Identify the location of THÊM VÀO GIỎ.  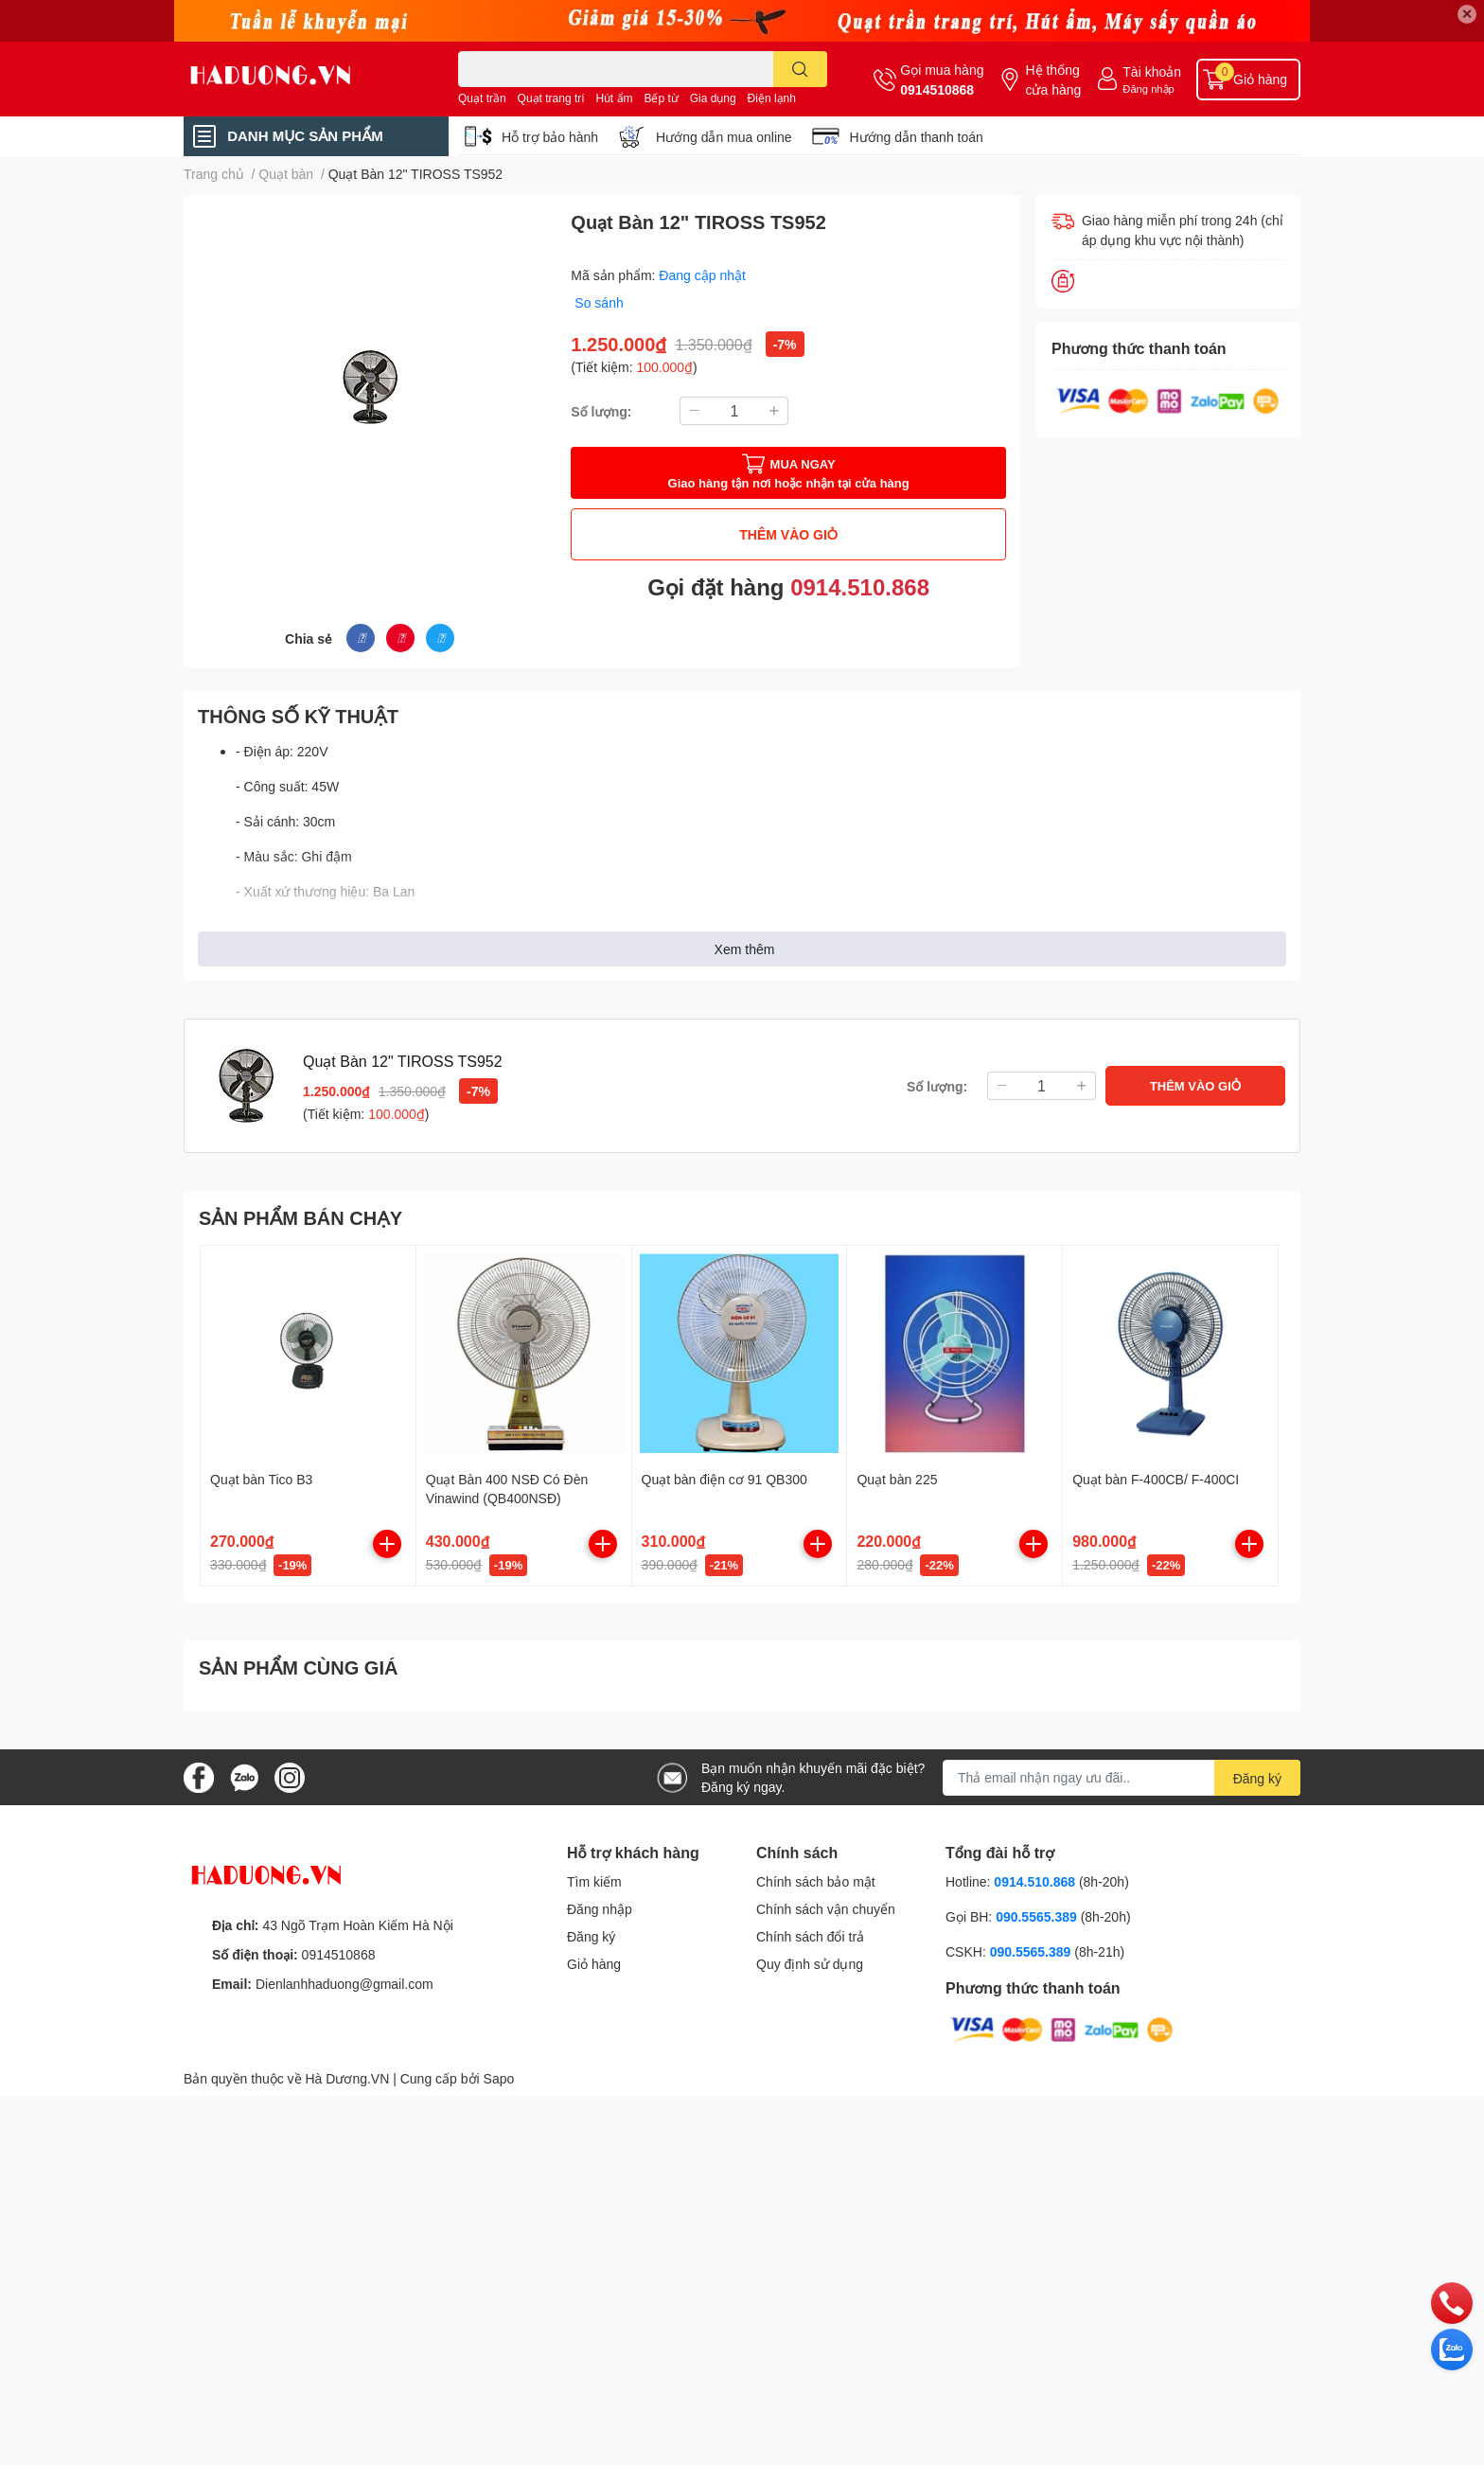
(788, 534).